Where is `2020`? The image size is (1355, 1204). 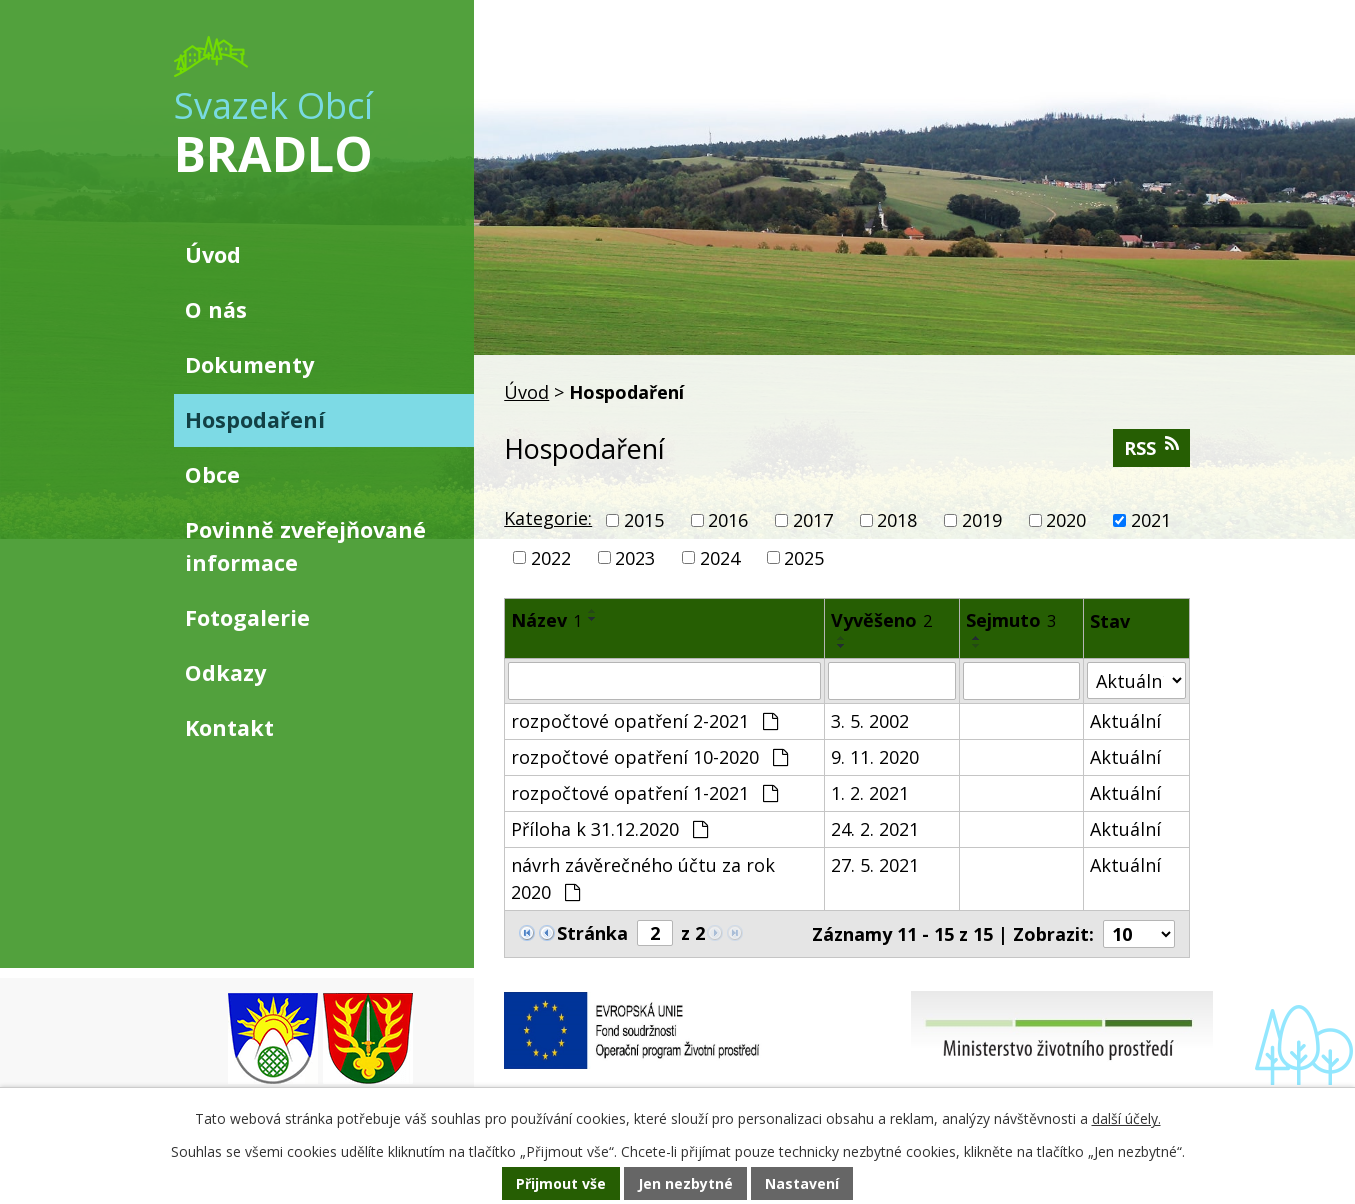 2020 is located at coordinates (1066, 520).